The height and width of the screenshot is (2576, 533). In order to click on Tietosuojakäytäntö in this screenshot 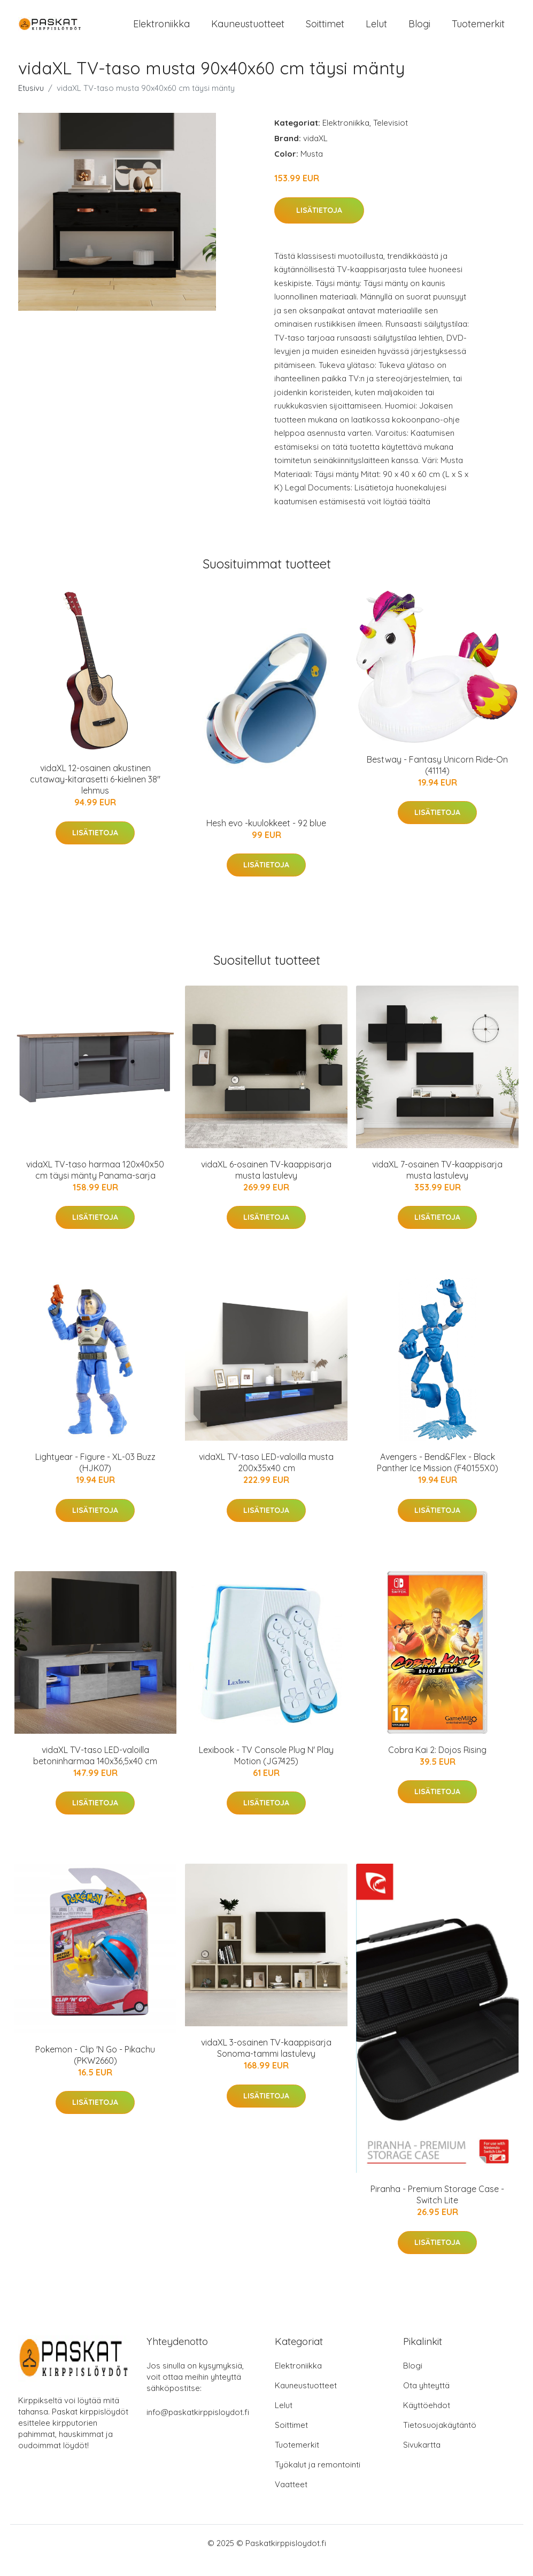, I will do `click(439, 2439)`.